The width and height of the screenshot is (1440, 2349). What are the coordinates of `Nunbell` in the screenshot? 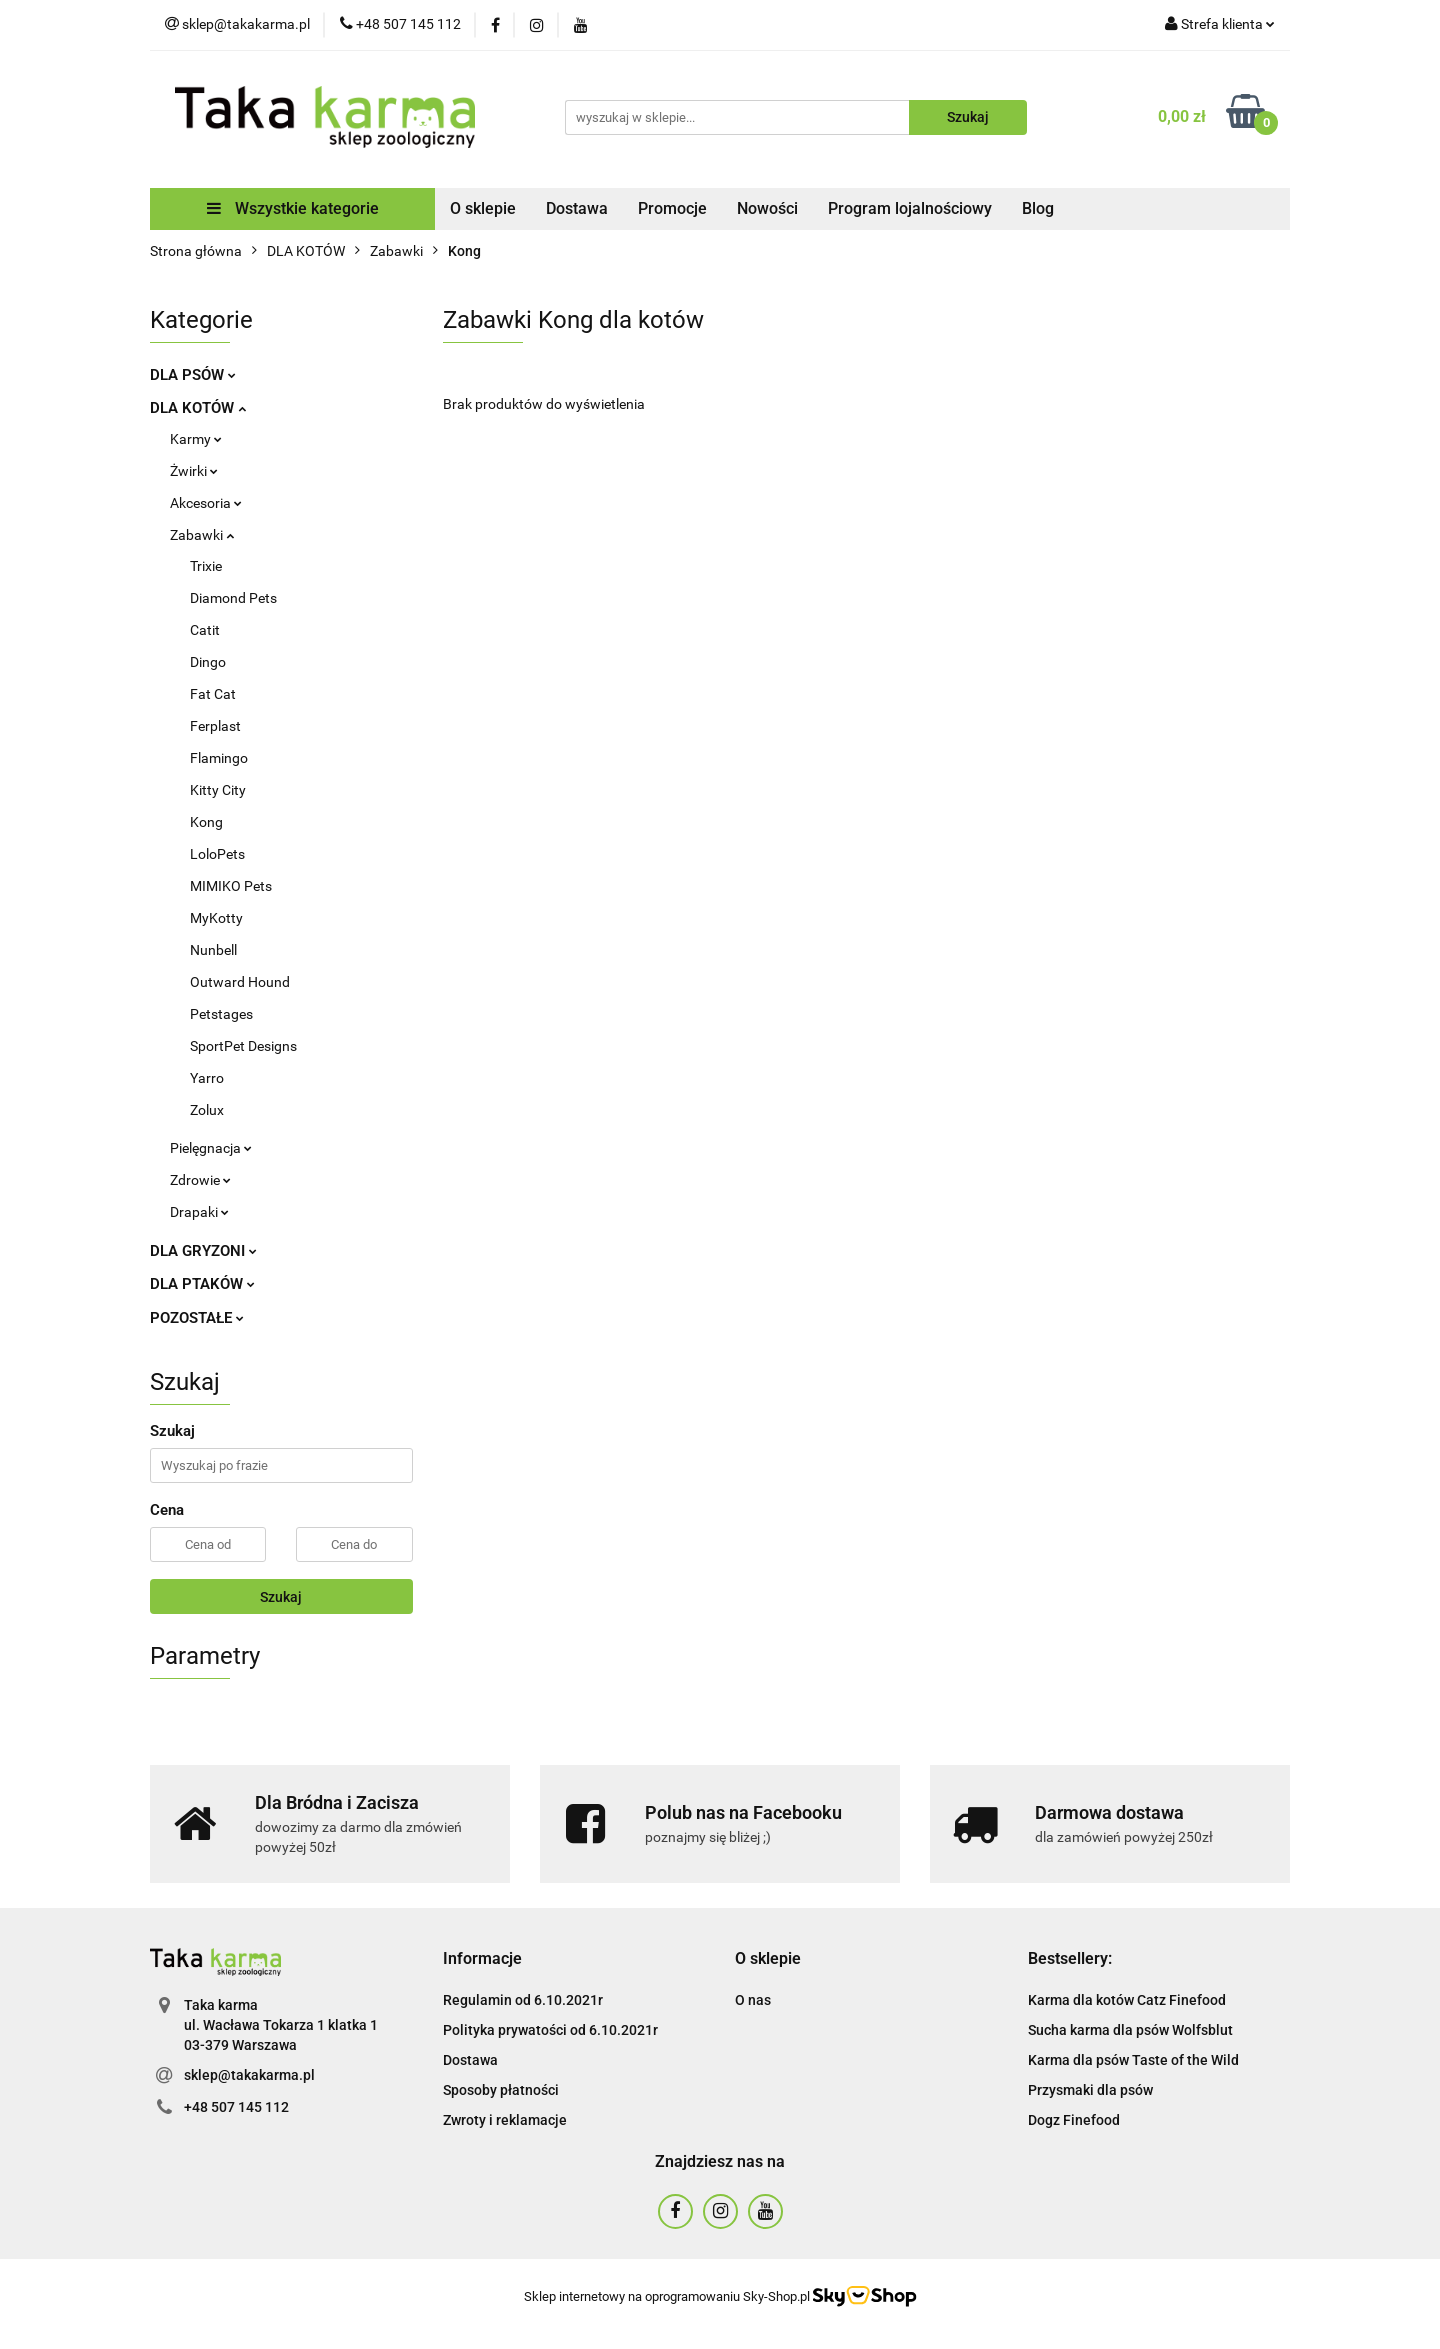 It's located at (213, 950).